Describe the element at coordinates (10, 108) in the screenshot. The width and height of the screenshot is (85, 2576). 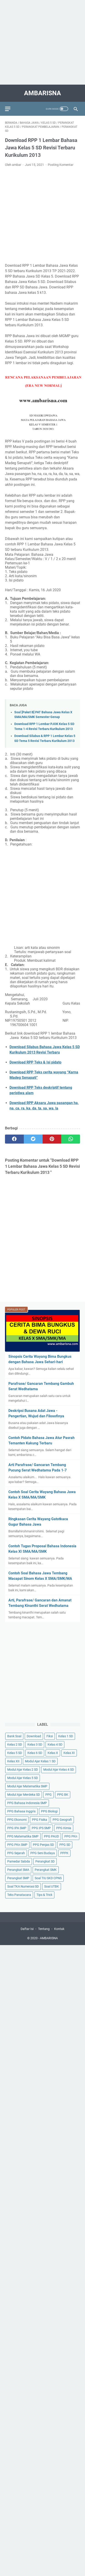
I see `[menu]` at that location.